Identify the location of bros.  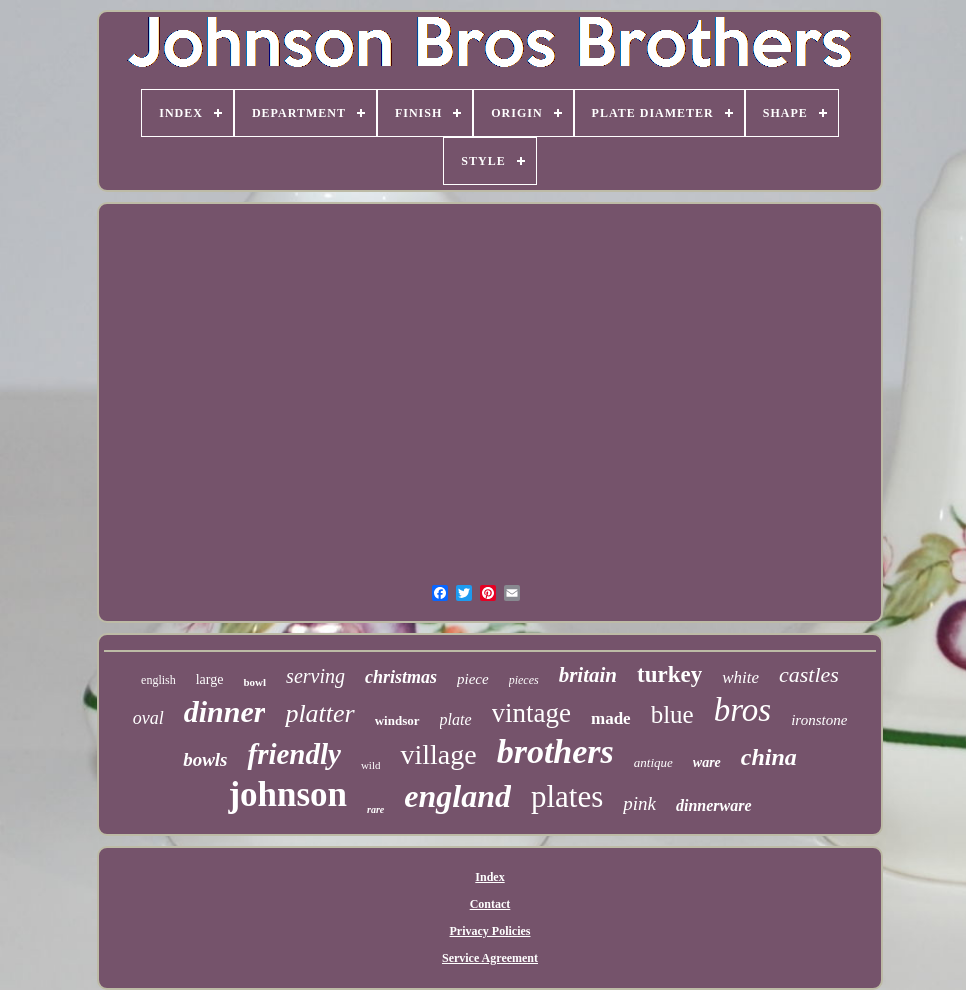
(742, 710).